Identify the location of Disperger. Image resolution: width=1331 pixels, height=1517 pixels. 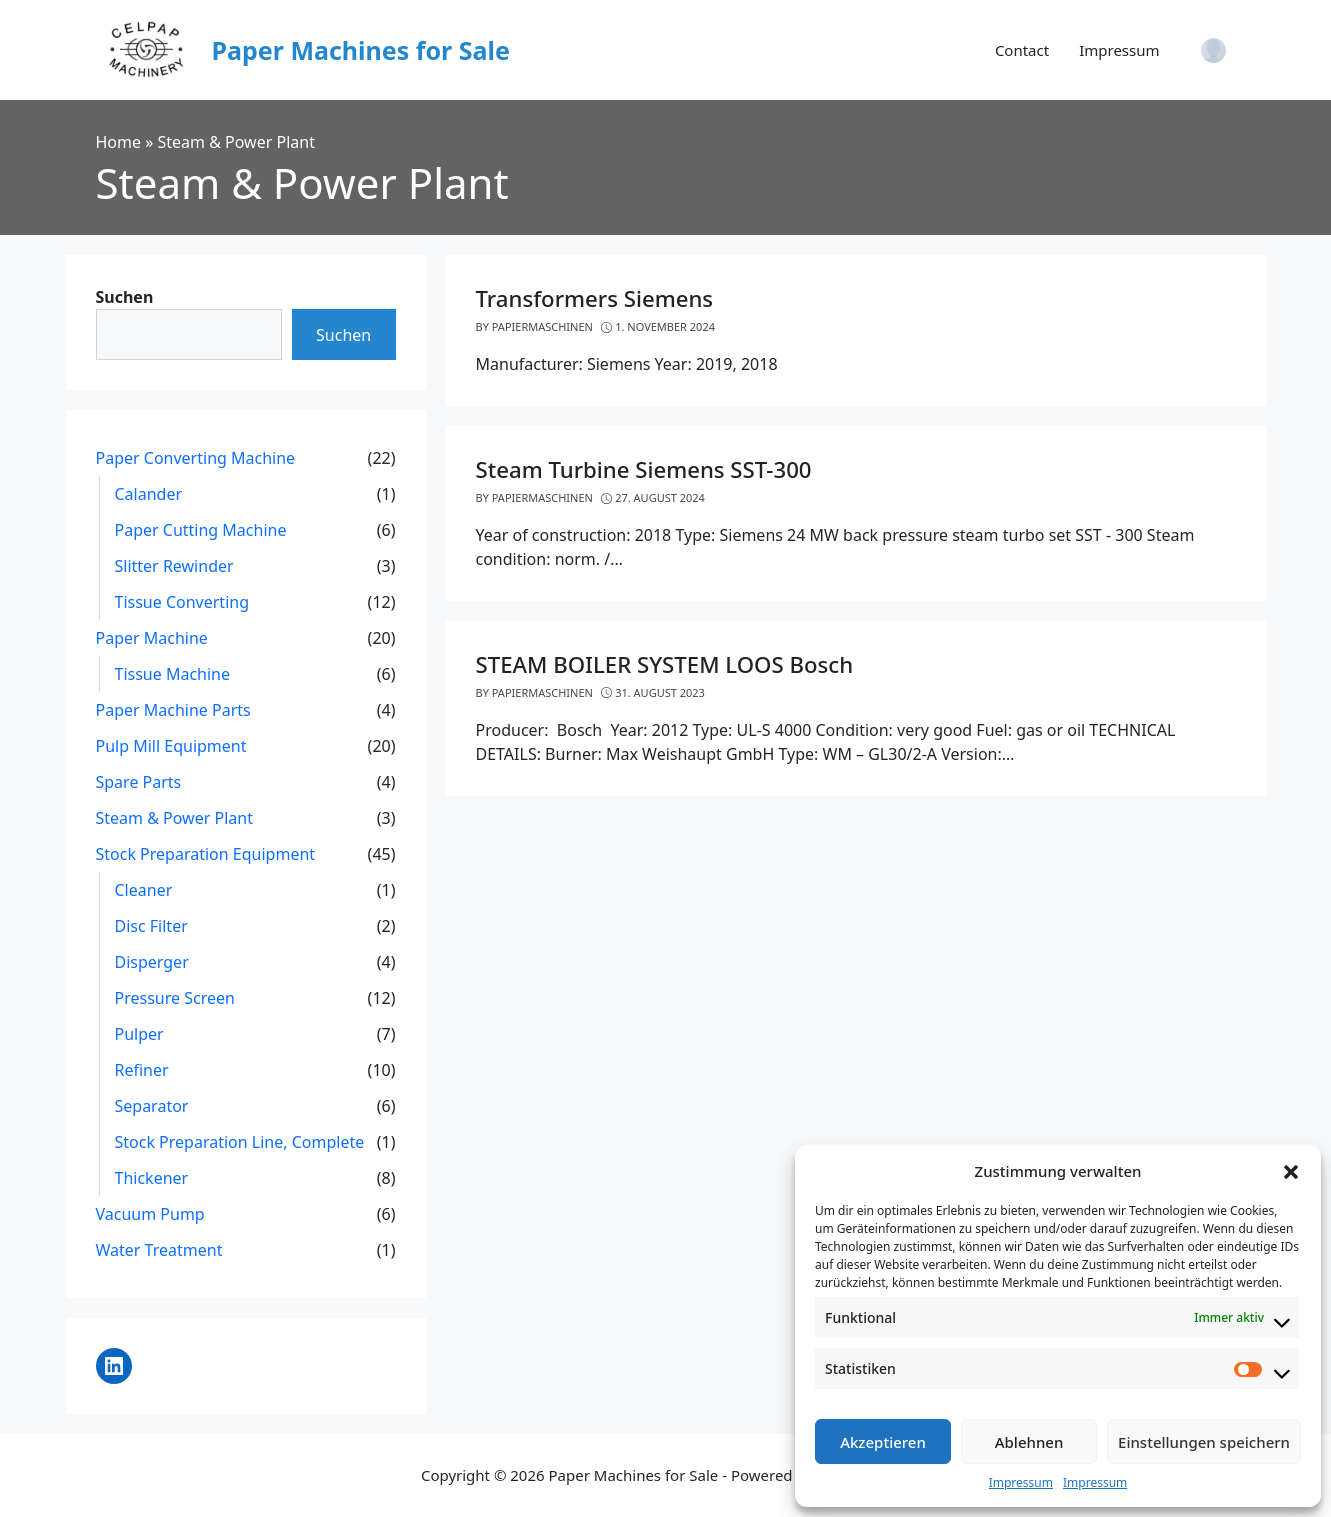
(152, 962).